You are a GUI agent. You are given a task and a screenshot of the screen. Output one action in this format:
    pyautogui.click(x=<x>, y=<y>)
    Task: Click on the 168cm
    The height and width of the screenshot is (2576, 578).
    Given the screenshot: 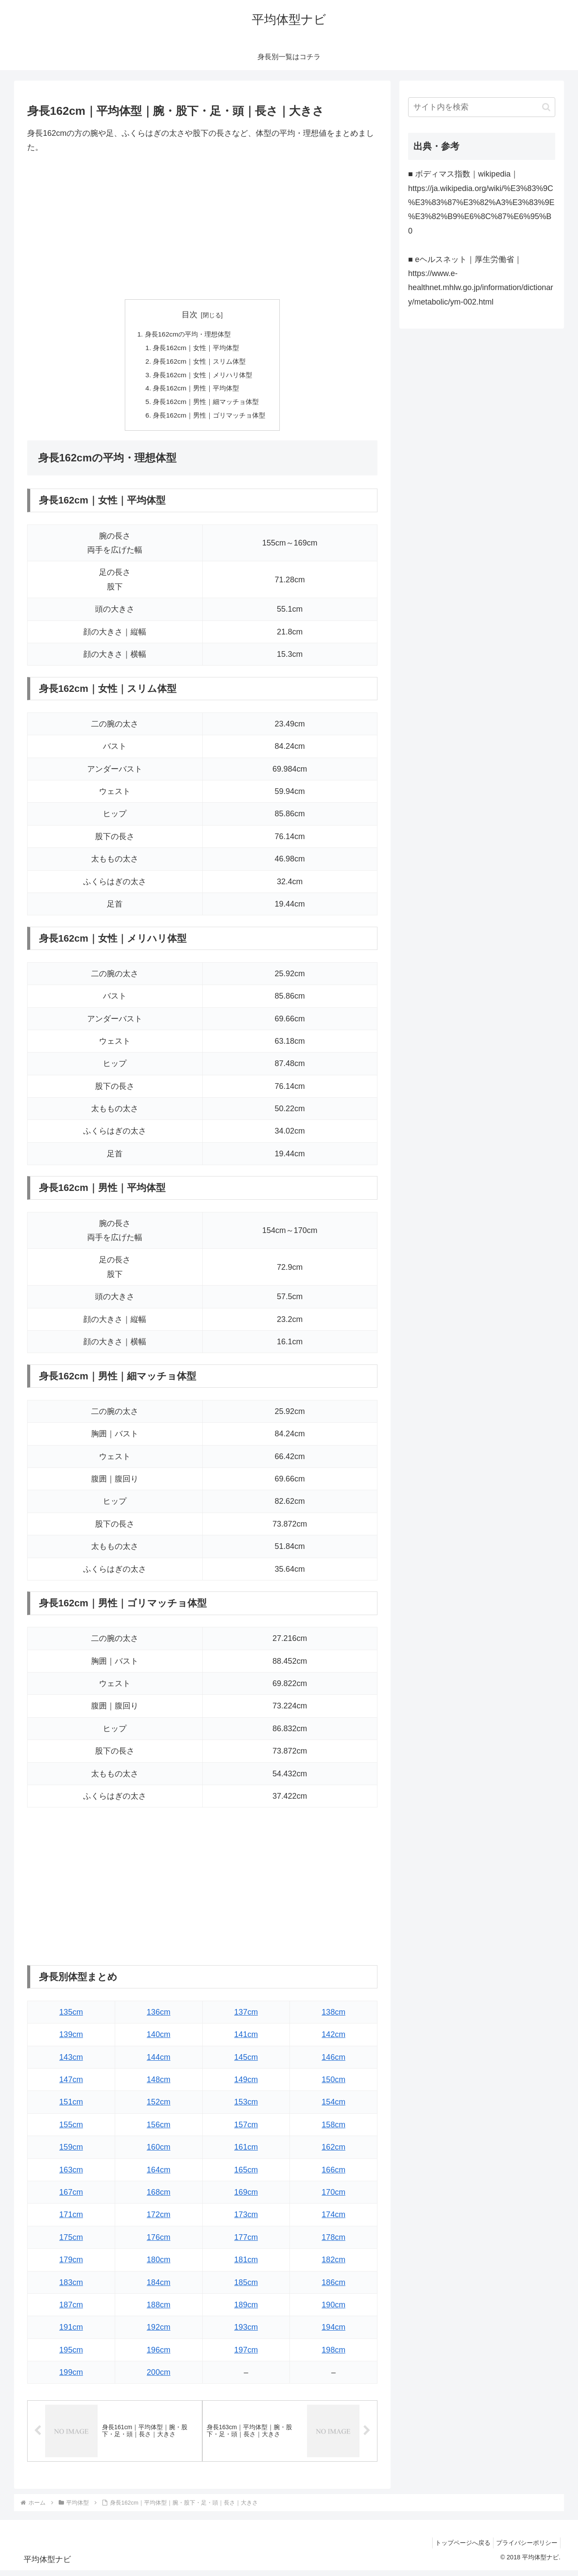 What is the action you would take?
    pyautogui.click(x=158, y=2197)
    